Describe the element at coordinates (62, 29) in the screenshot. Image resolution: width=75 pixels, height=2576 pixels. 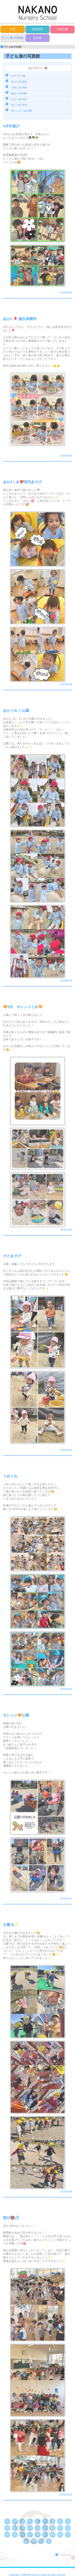
I see `年間行事` at that location.